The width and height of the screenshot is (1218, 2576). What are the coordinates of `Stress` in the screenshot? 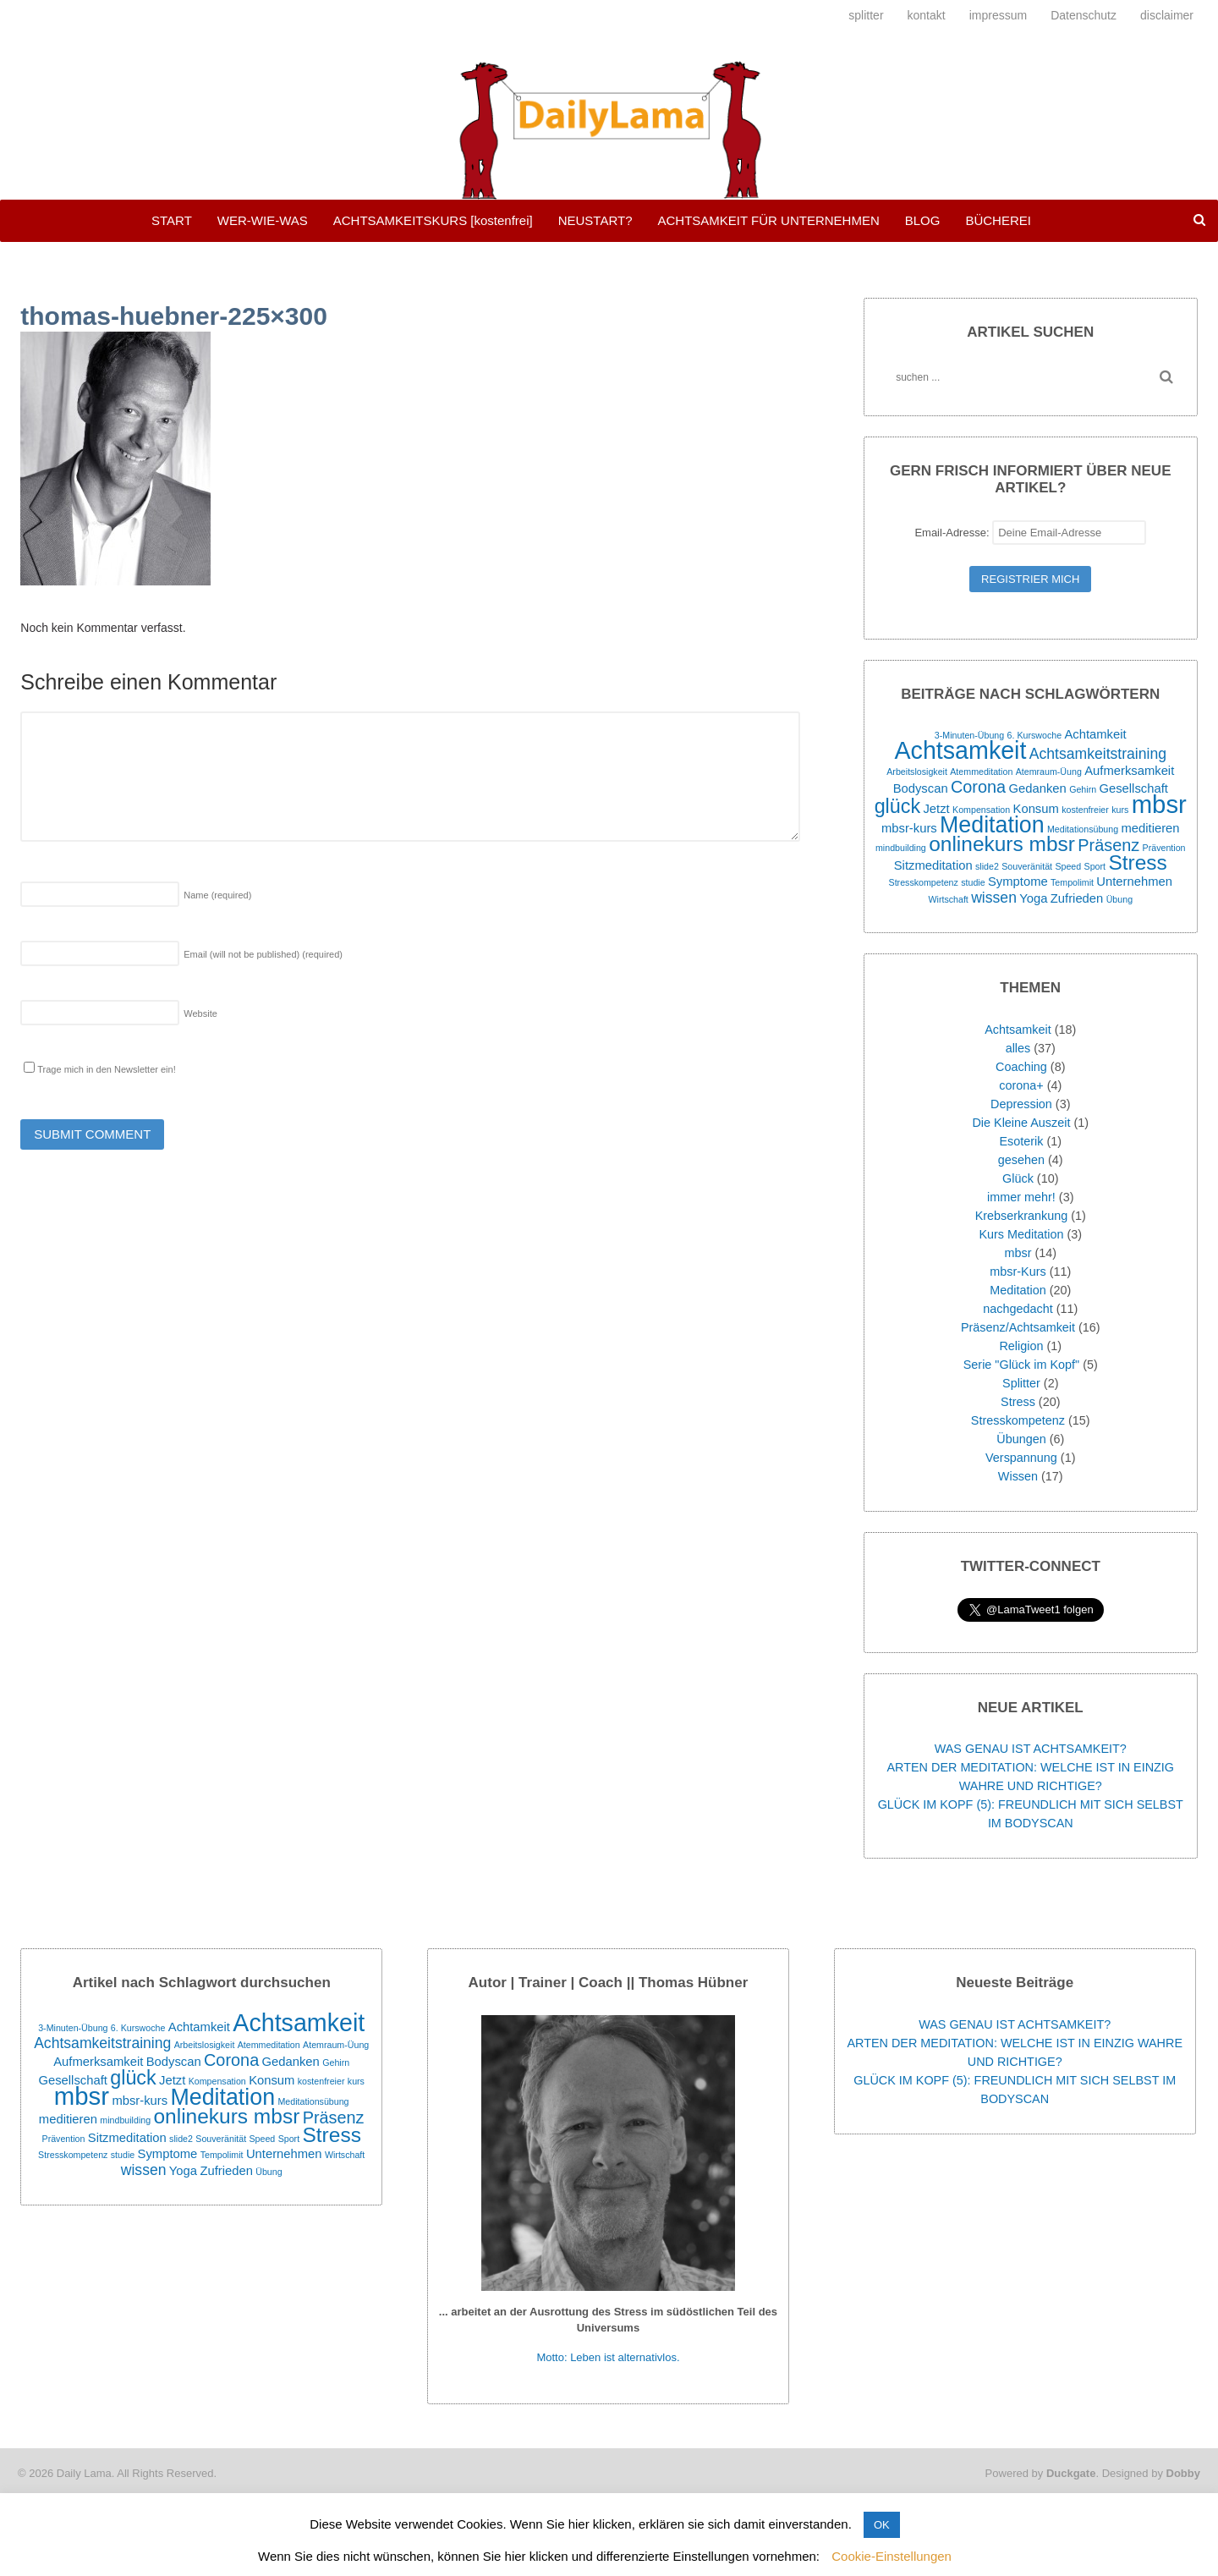 It's located at (1018, 1402).